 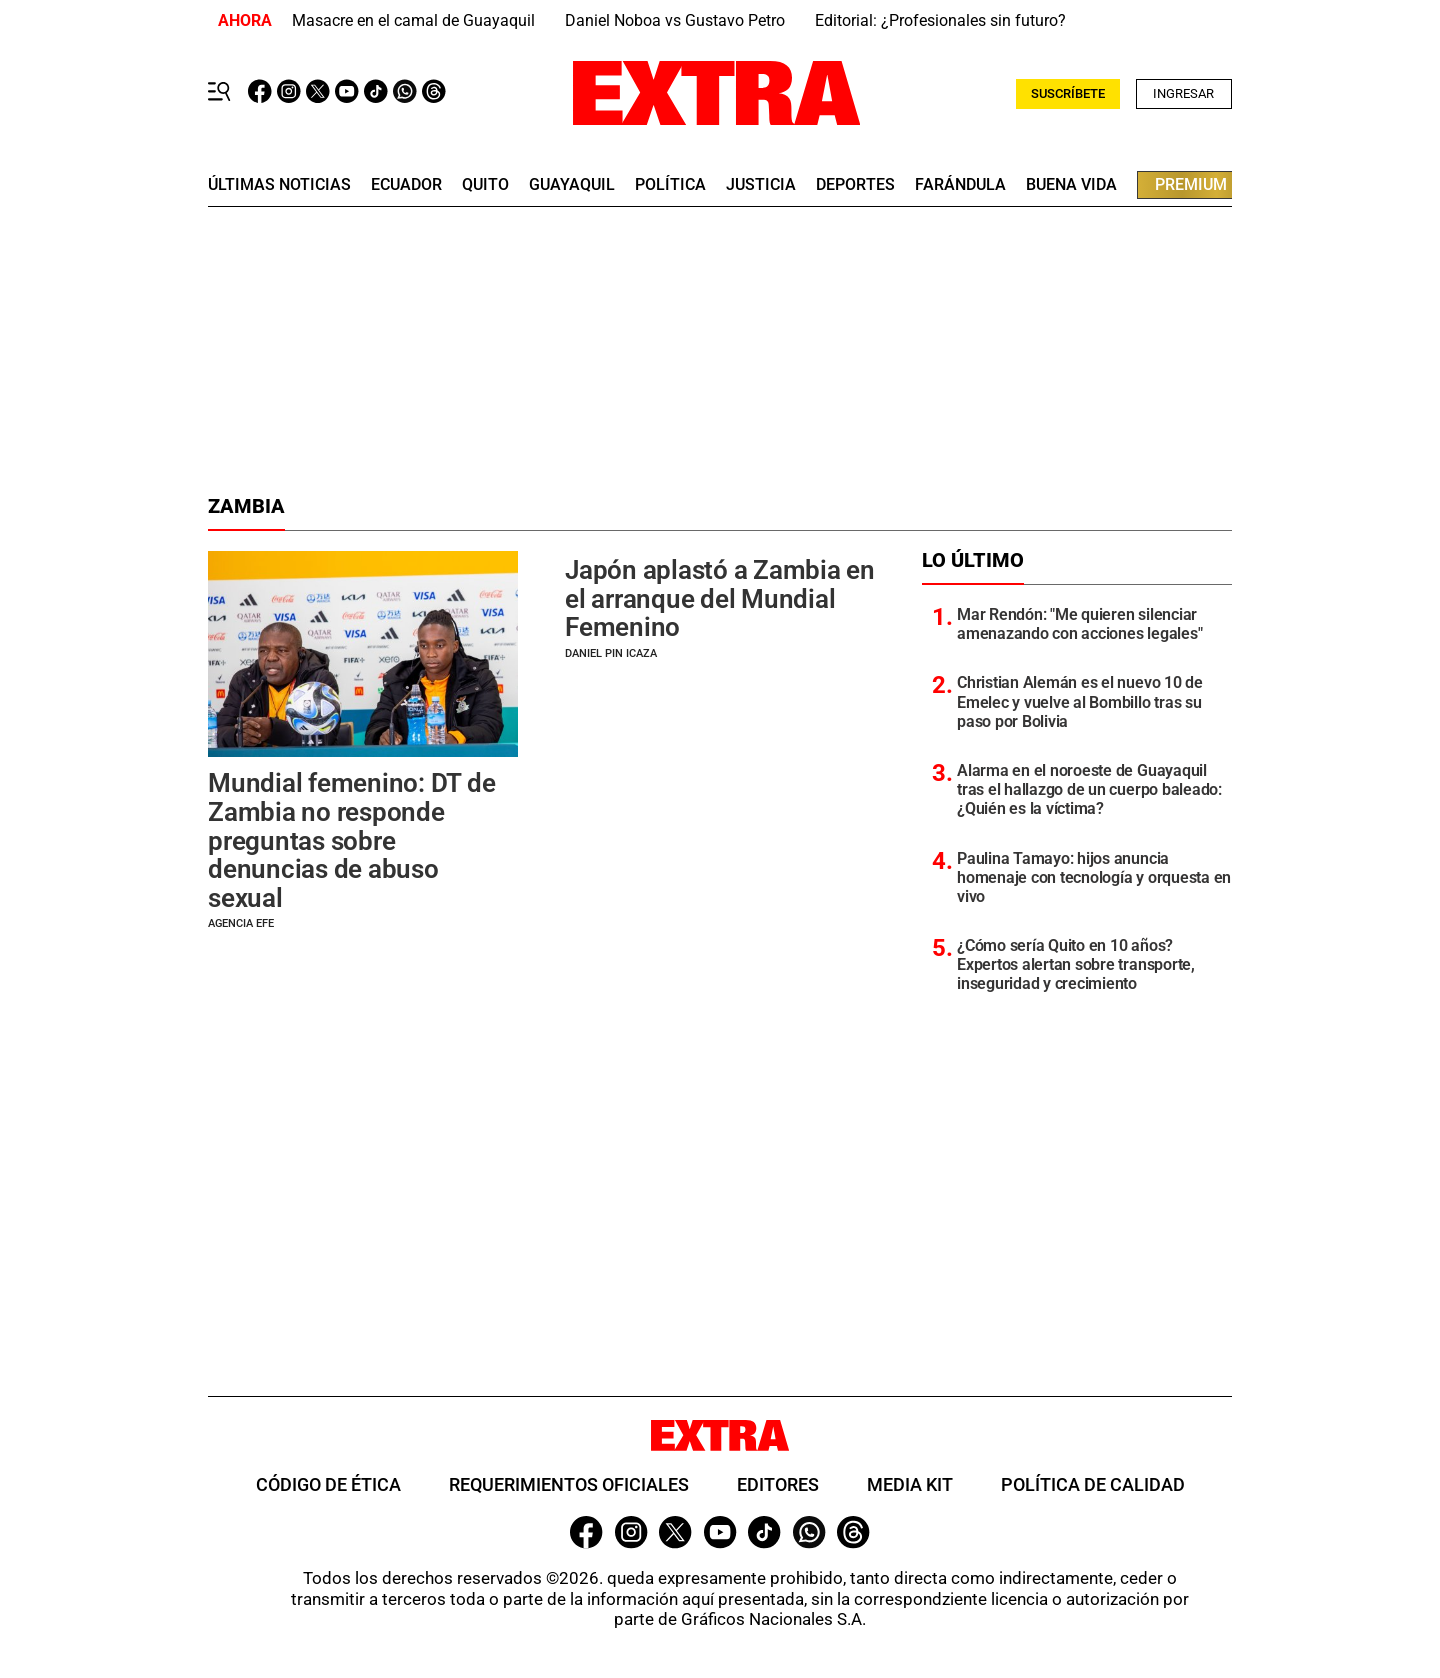 What do you see at coordinates (406, 185) in the screenshot?
I see `Ecuador` at bounding box center [406, 185].